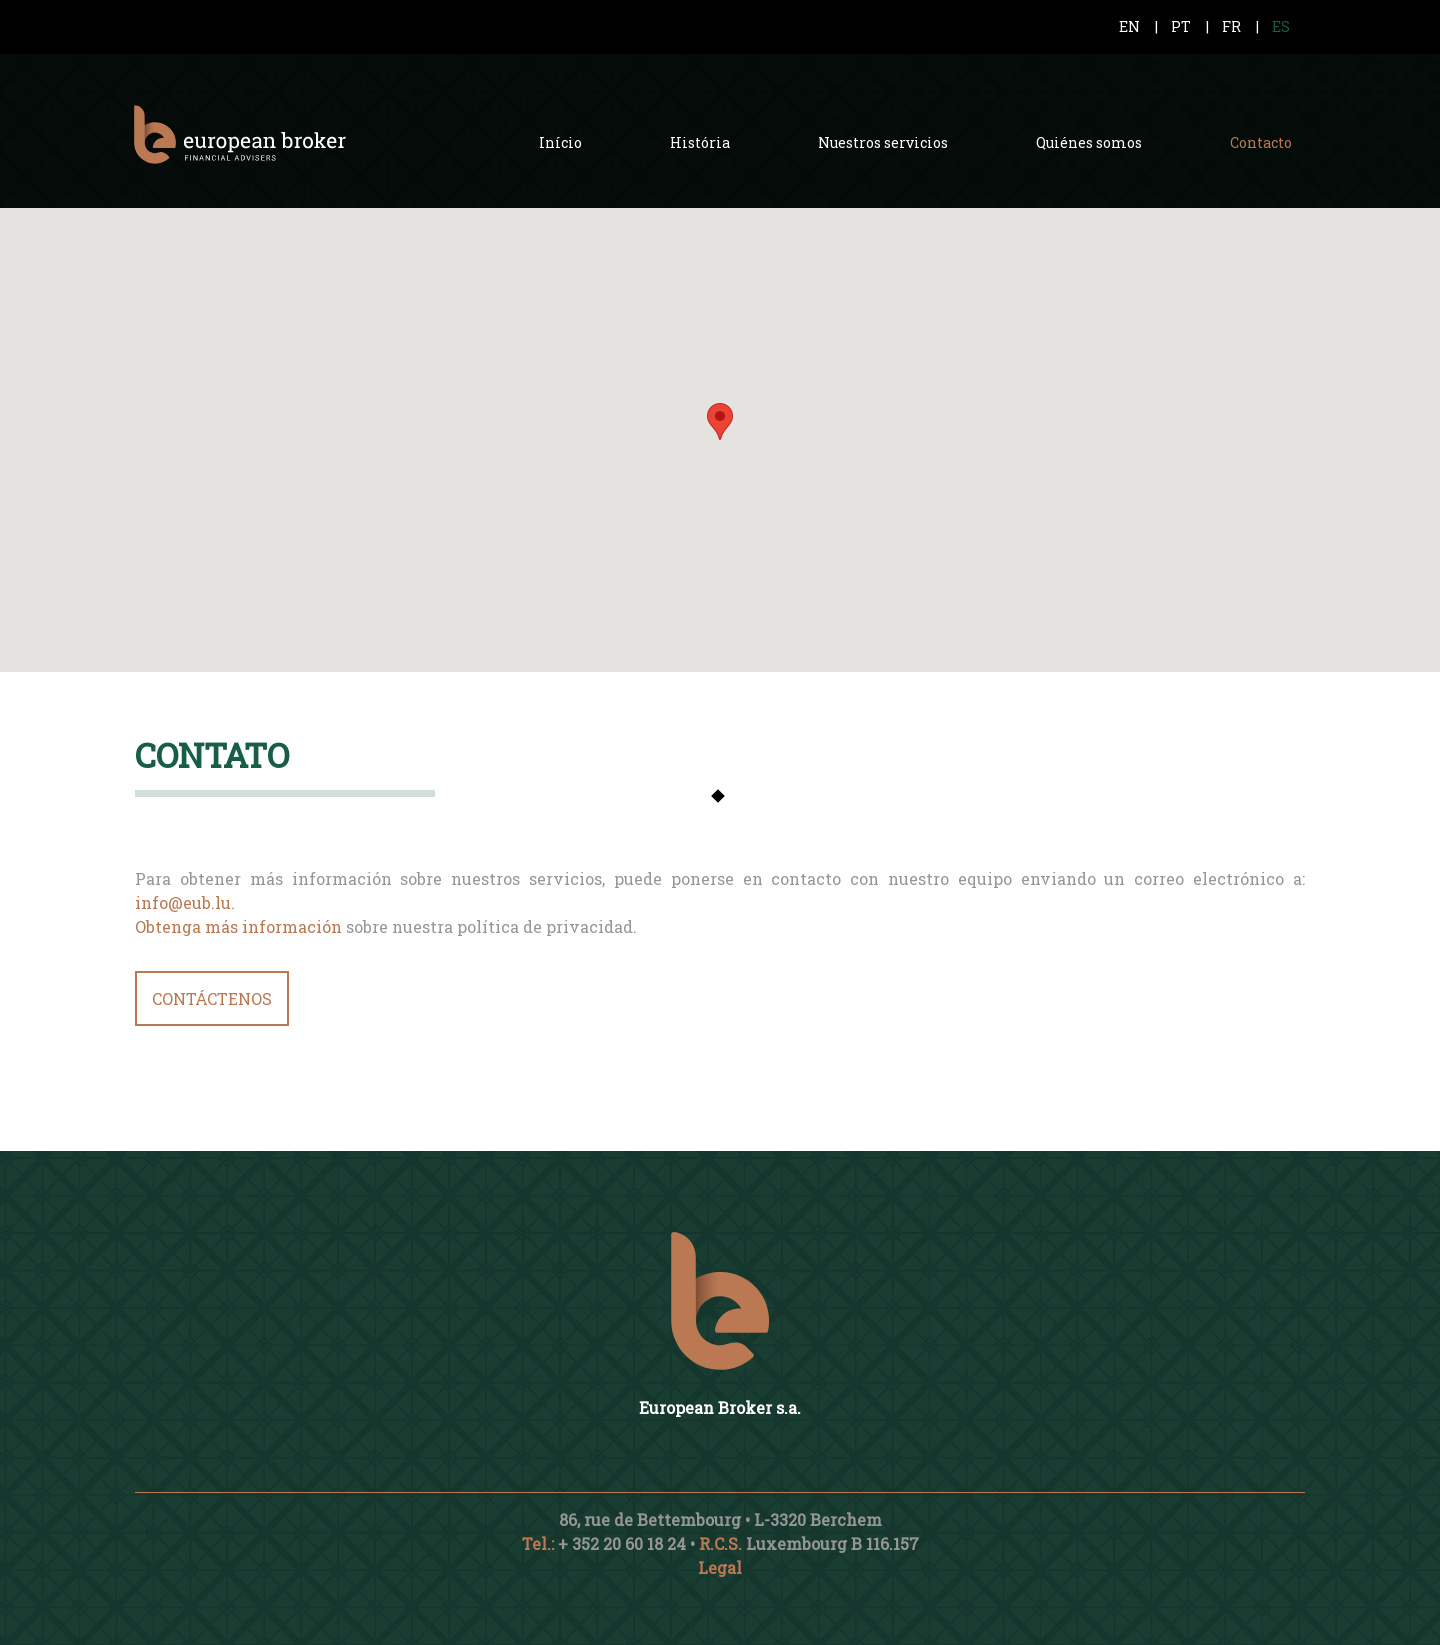  What do you see at coordinates (185, 902) in the screenshot?
I see `info@eub.lu.` at bounding box center [185, 902].